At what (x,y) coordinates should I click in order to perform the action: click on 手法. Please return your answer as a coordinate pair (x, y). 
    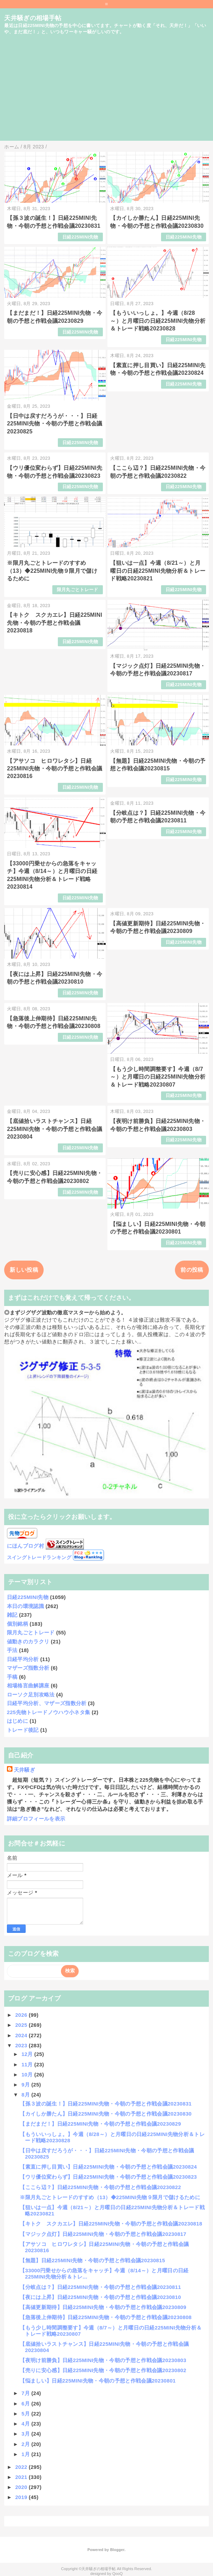
    Looking at the image, I should click on (12, 1650).